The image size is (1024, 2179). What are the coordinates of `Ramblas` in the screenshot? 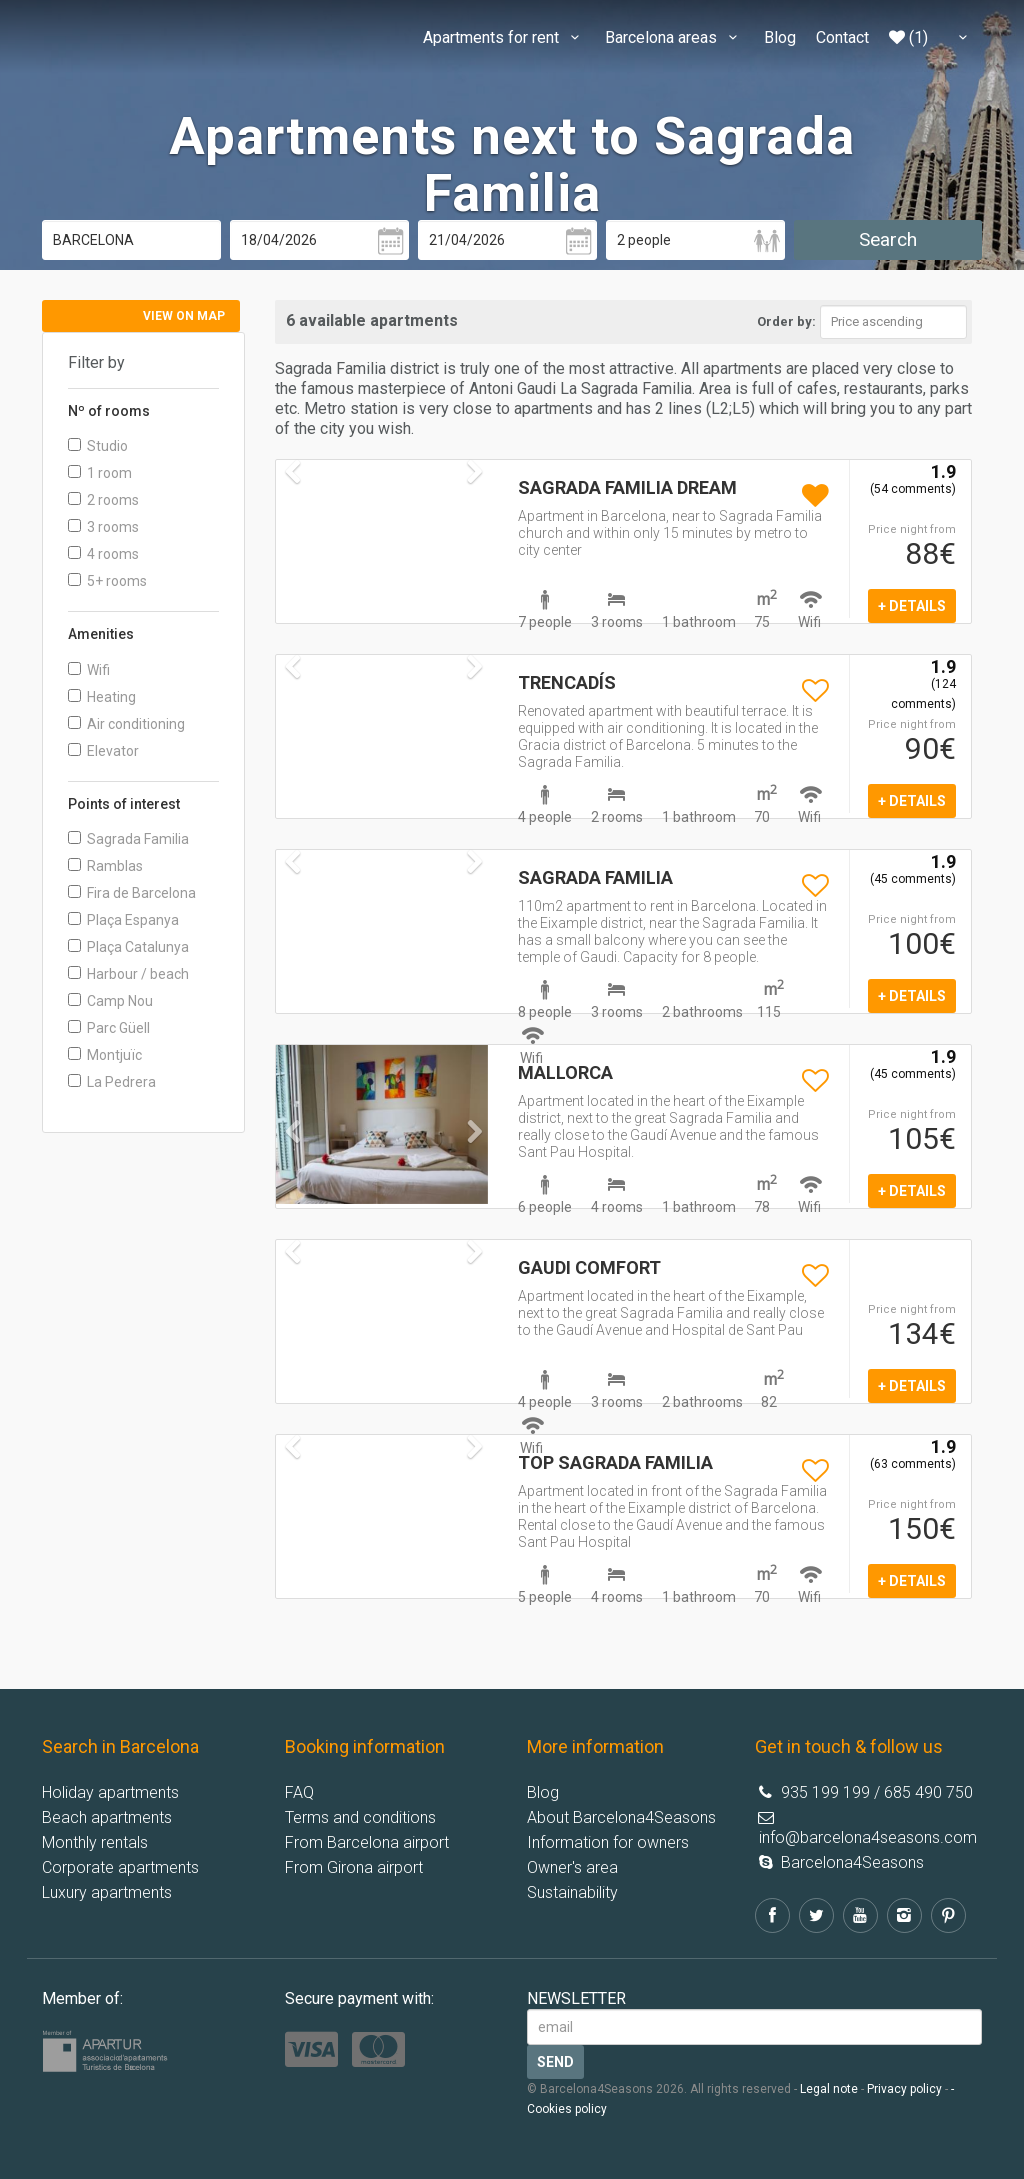 It's located at (105, 866).